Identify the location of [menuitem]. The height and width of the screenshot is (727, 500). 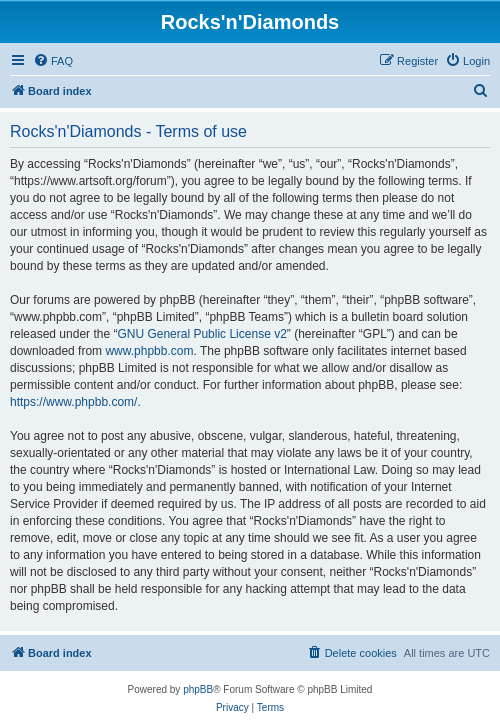
(53, 61).